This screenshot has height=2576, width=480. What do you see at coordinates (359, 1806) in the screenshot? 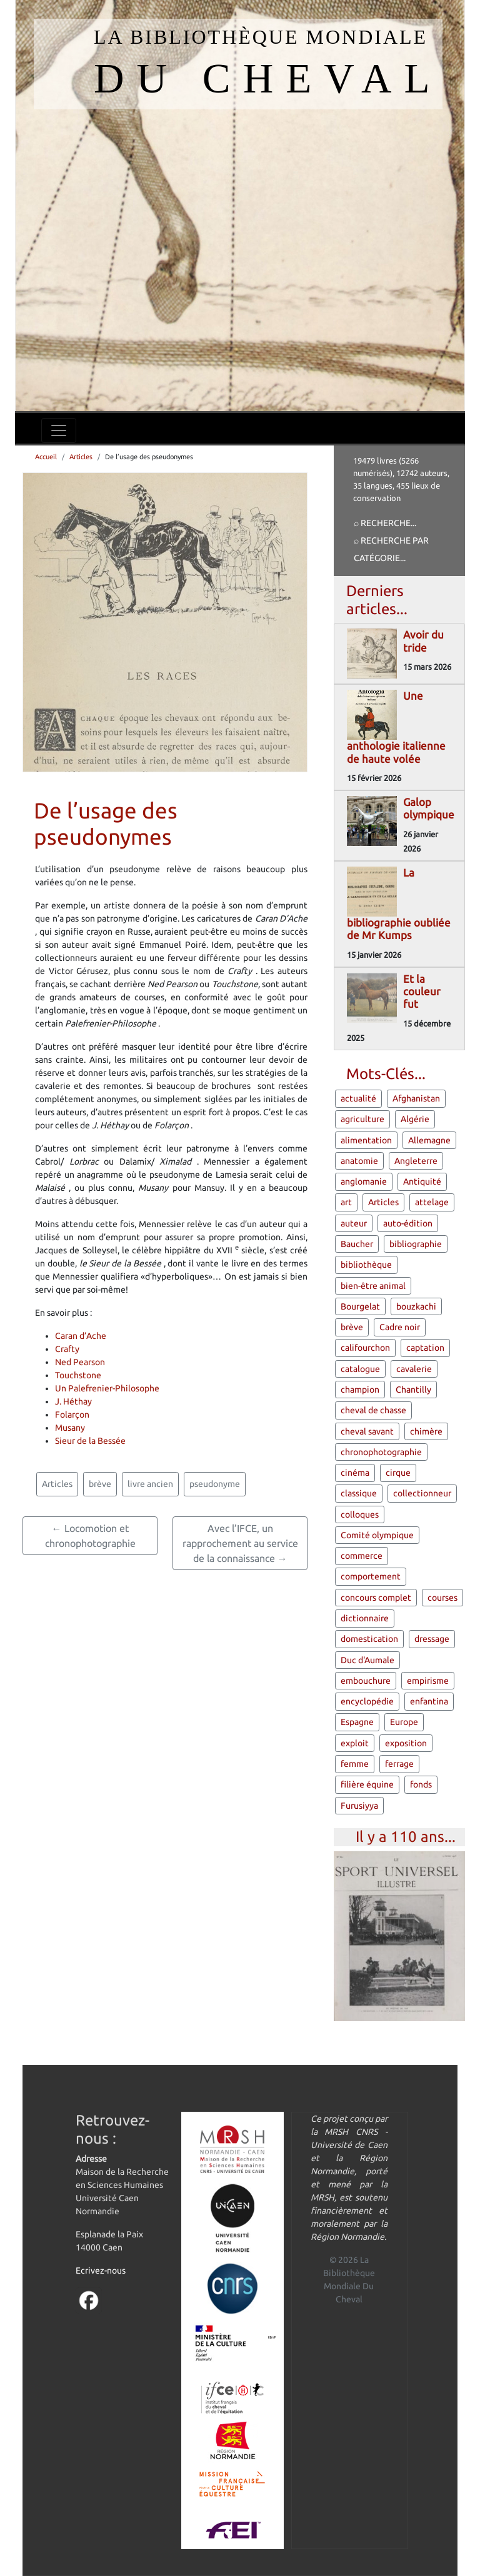
I see `Furusiyya` at bounding box center [359, 1806].